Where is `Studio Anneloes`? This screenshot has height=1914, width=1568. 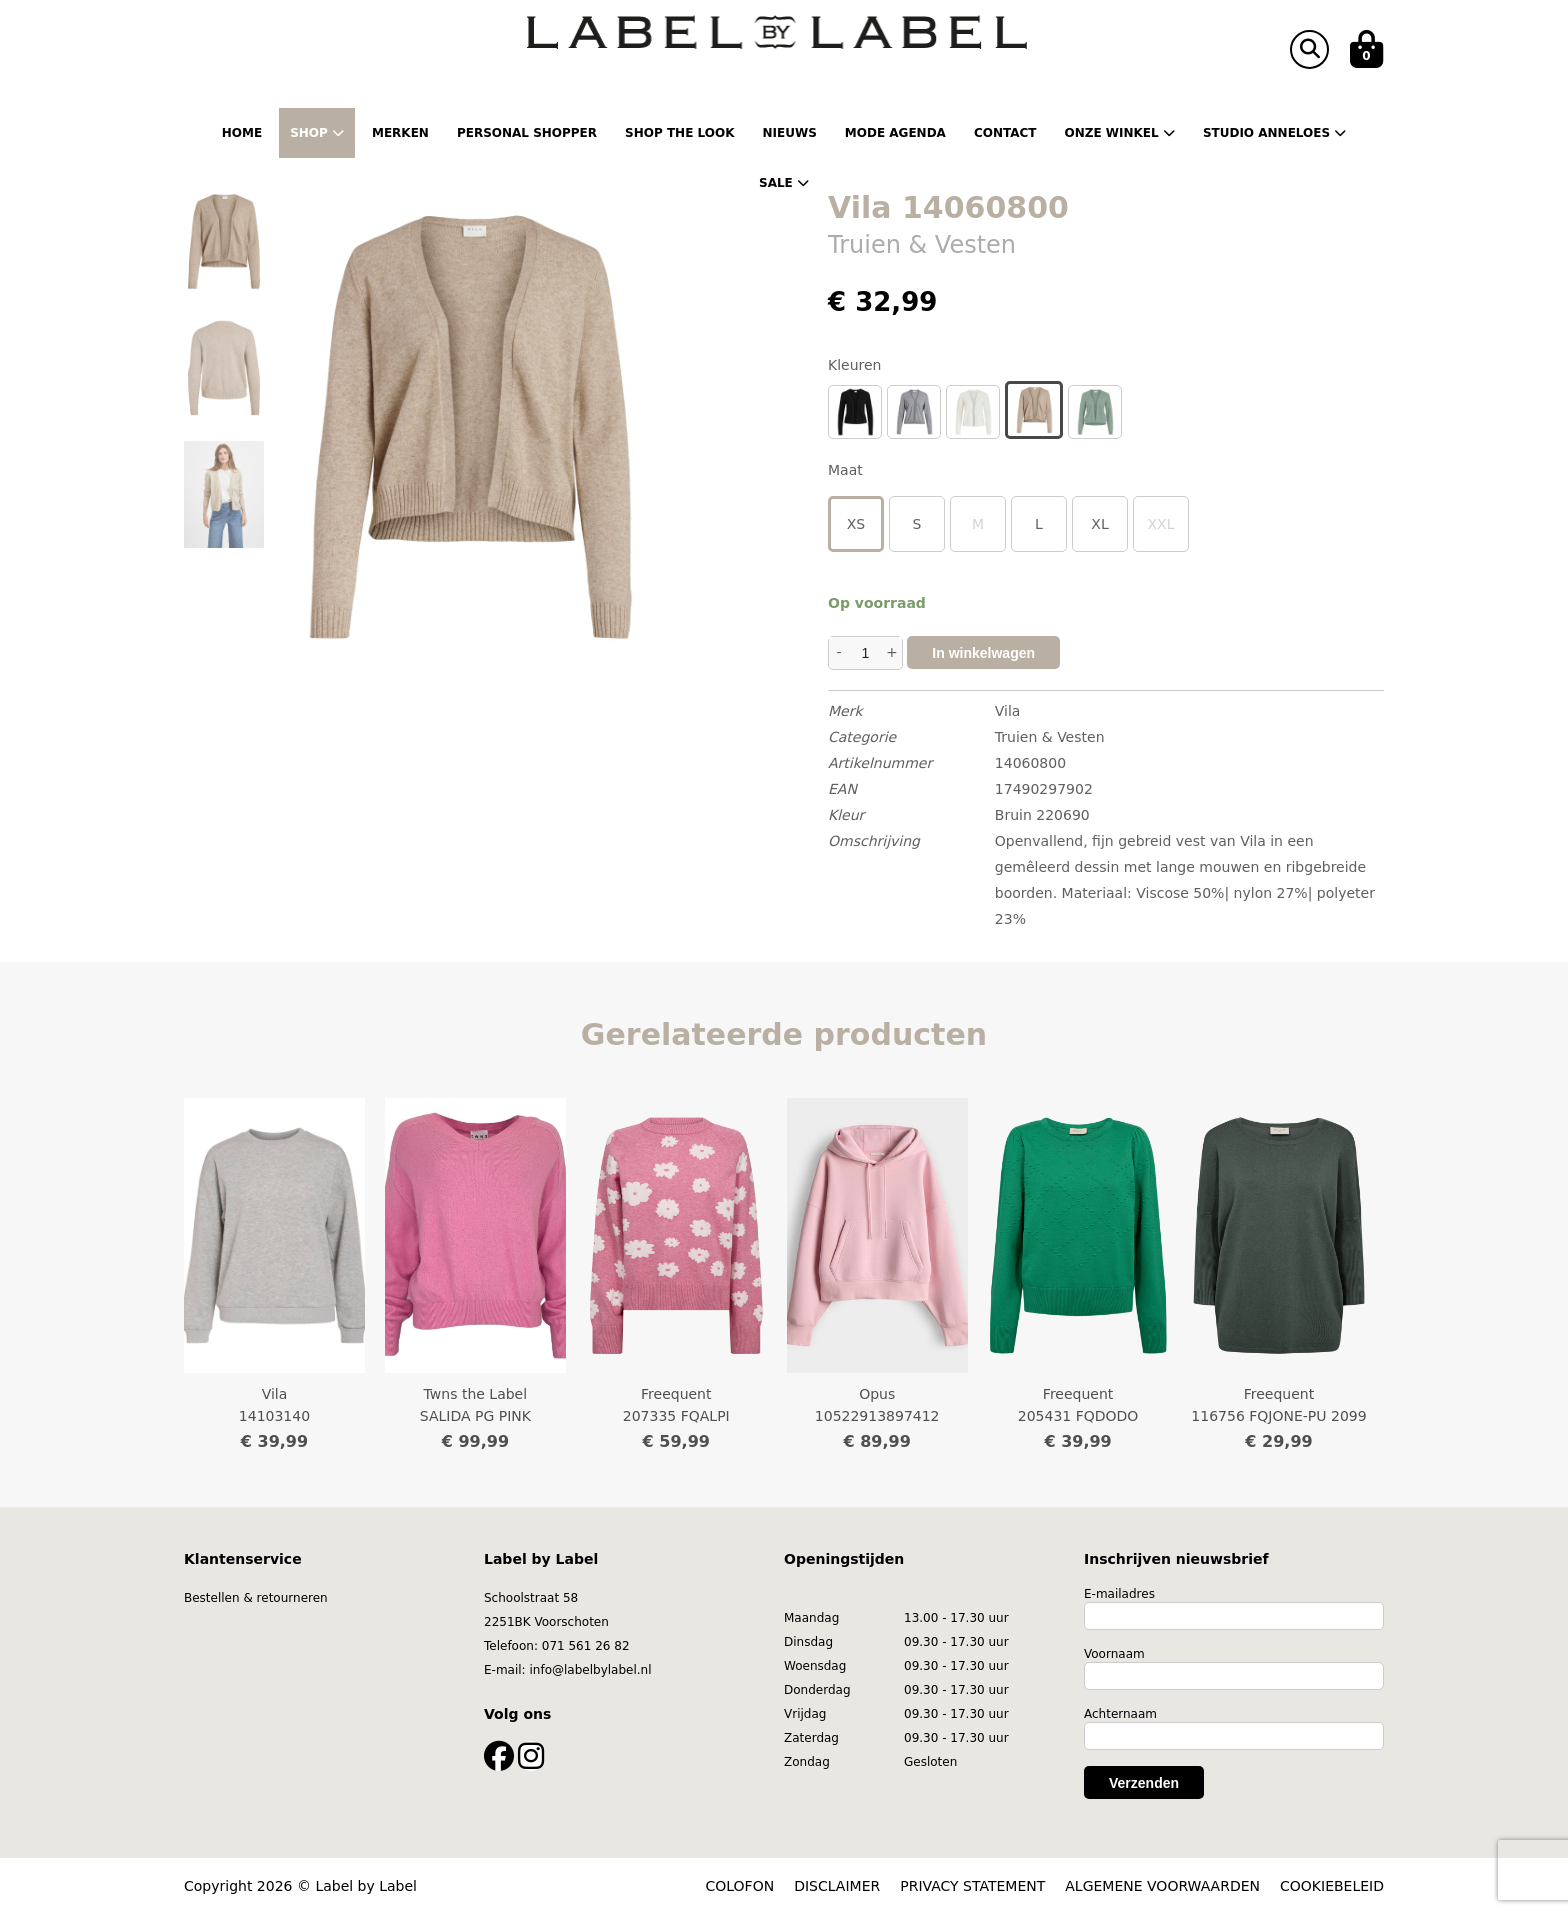 Studio Anneloes is located at coordinates (1274, 133).